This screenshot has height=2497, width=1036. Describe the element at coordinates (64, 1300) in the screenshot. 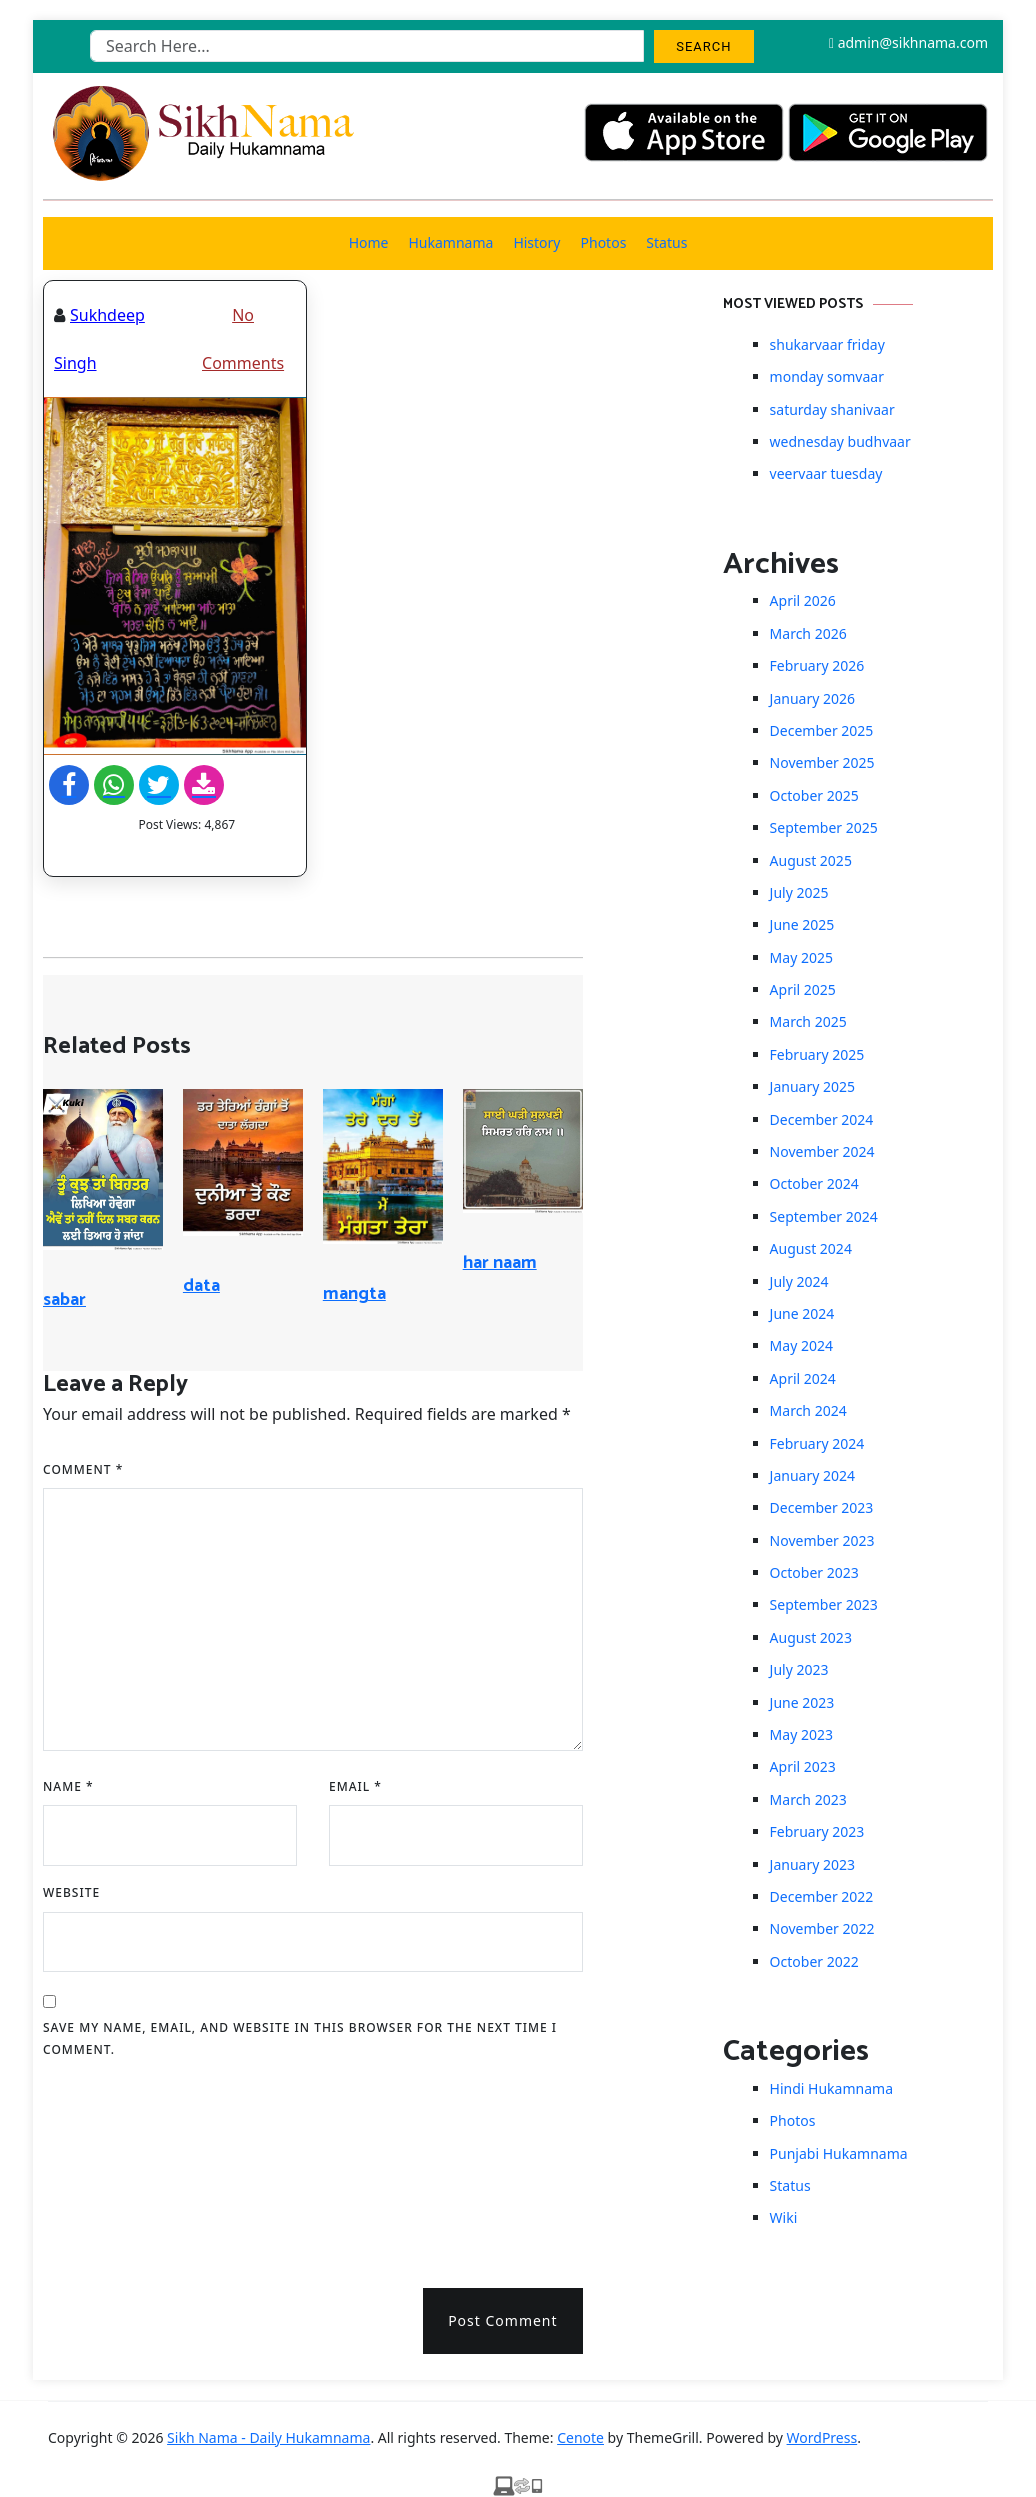

I see `sabar` at that location.